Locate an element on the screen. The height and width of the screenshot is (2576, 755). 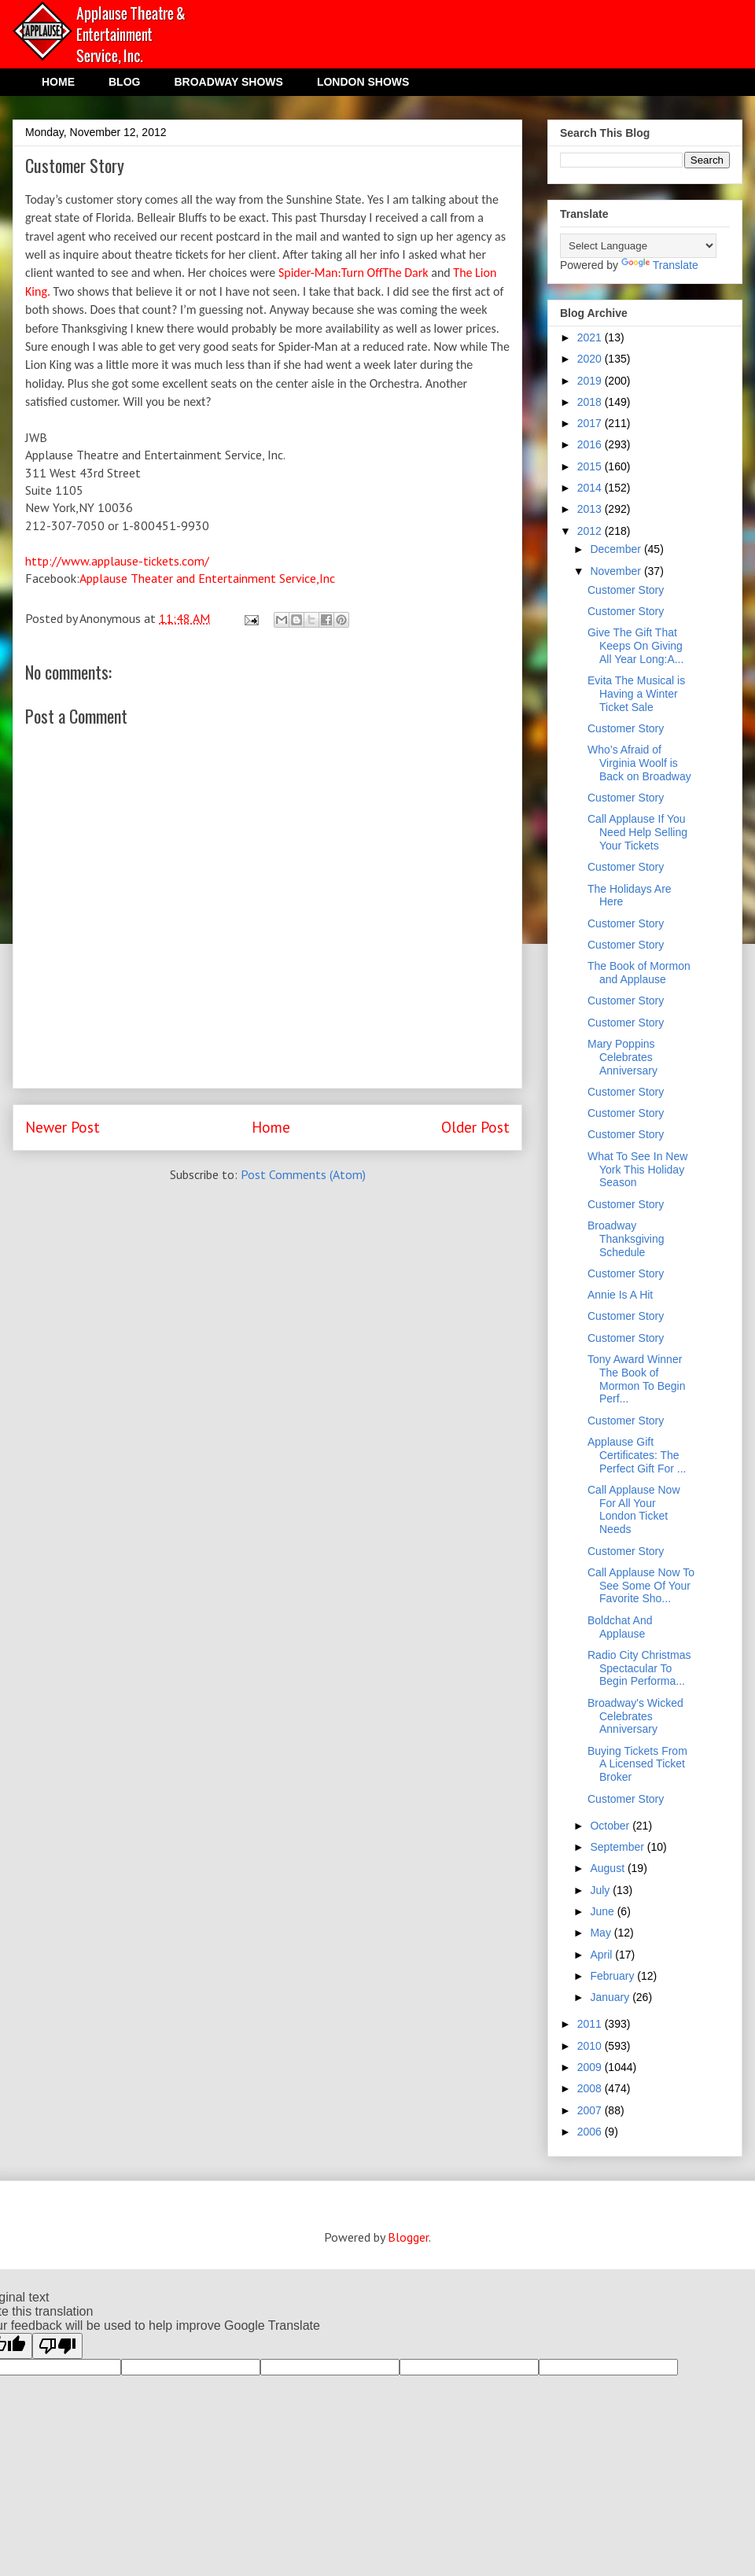
June is located at coordinates (603, 1911).